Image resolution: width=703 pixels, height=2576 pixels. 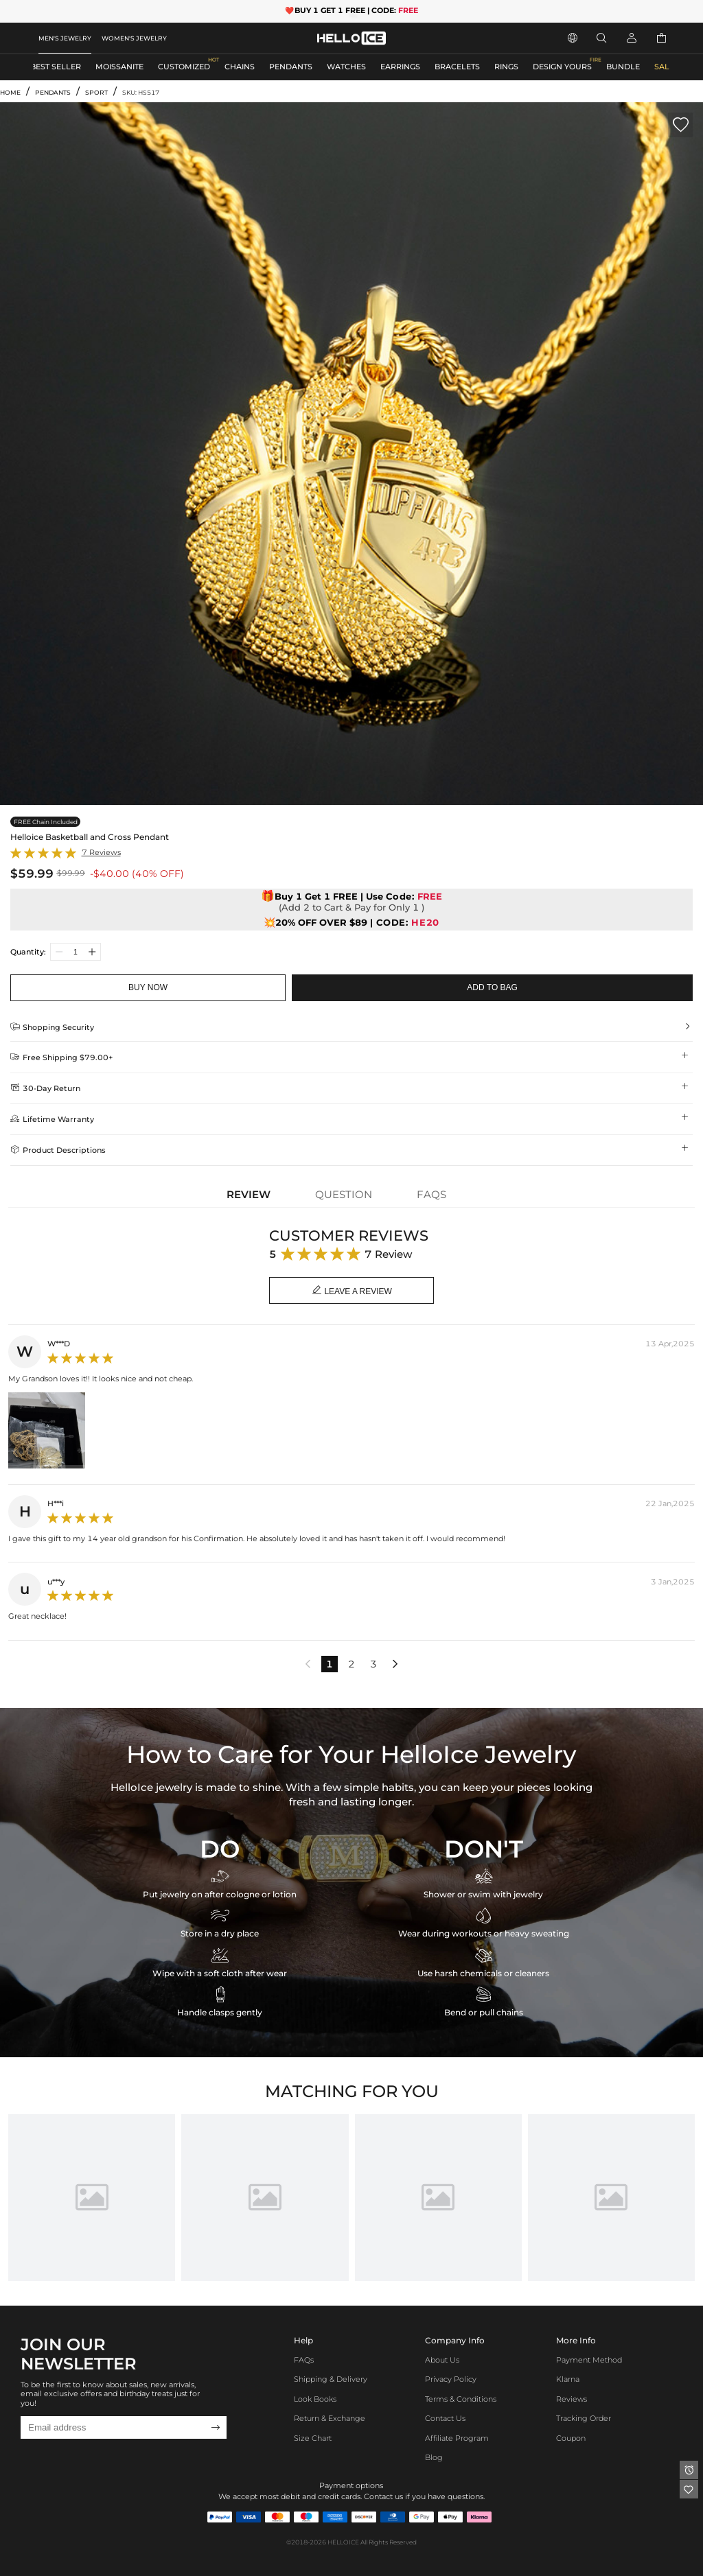 I want to click on Return & Exchange, so click(x=329, y=2418).